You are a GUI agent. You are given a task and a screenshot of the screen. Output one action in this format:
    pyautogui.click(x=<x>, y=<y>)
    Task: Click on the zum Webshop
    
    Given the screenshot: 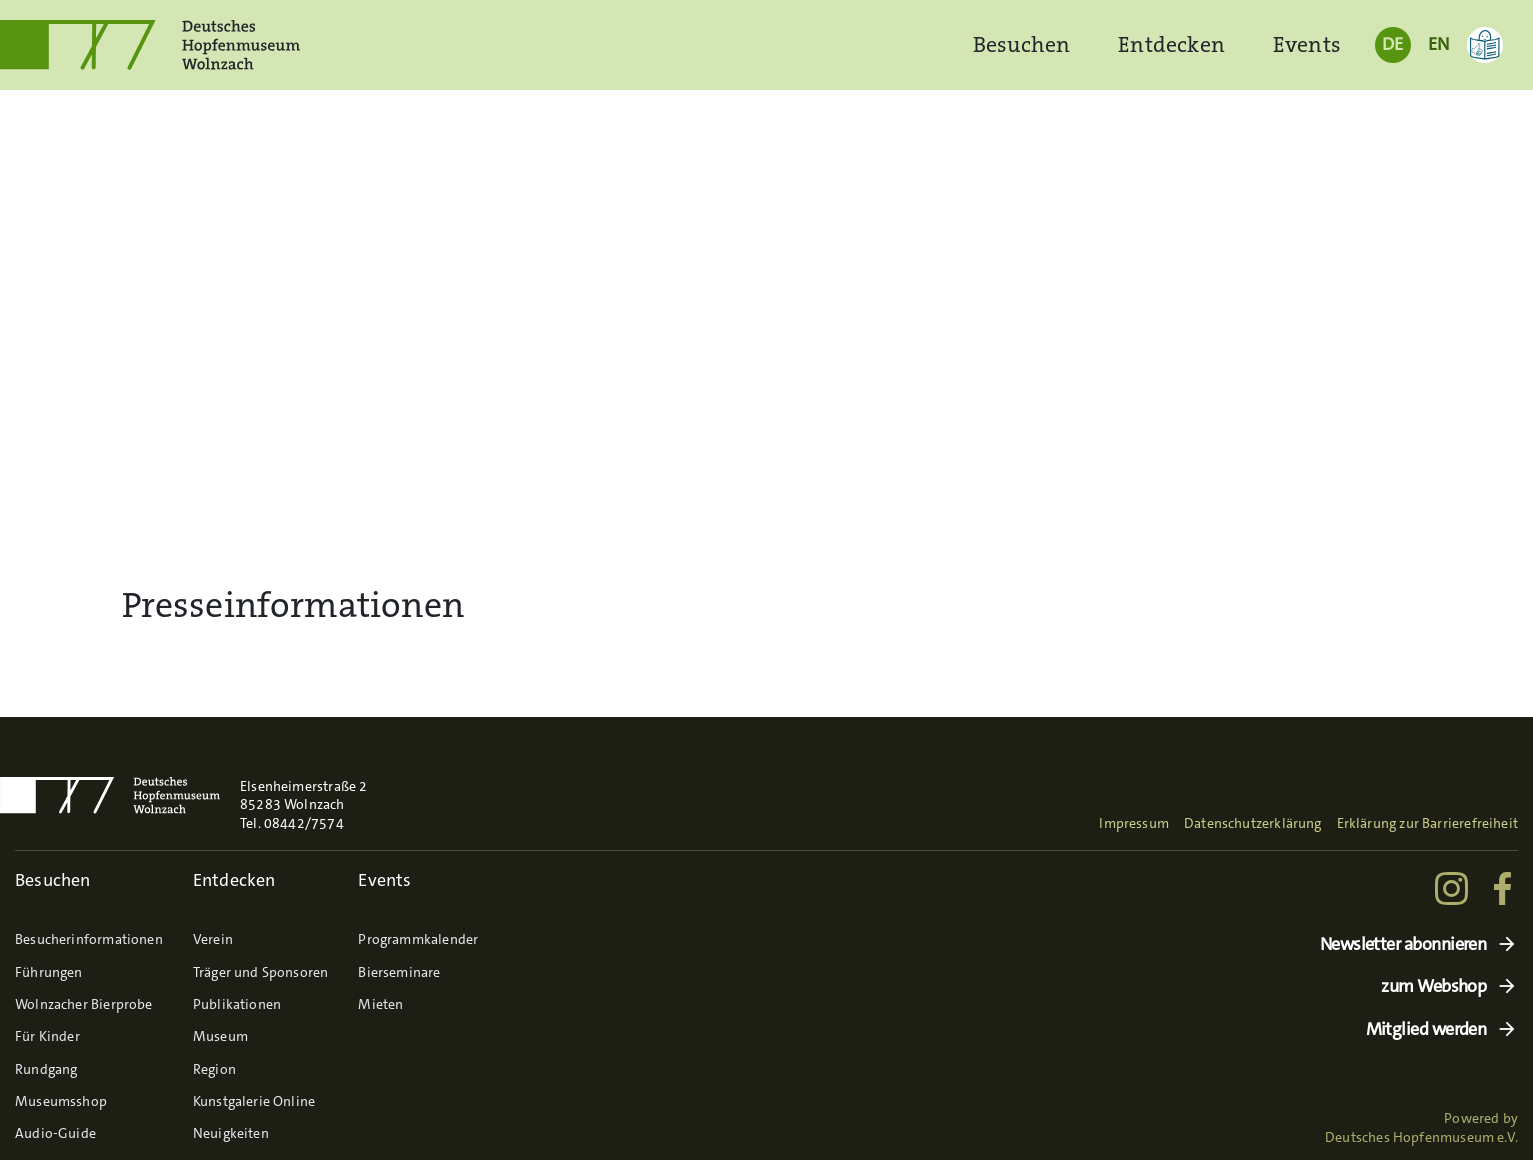 What is the action you would take?
    pyautogui.click(x=1433, y=986)
    